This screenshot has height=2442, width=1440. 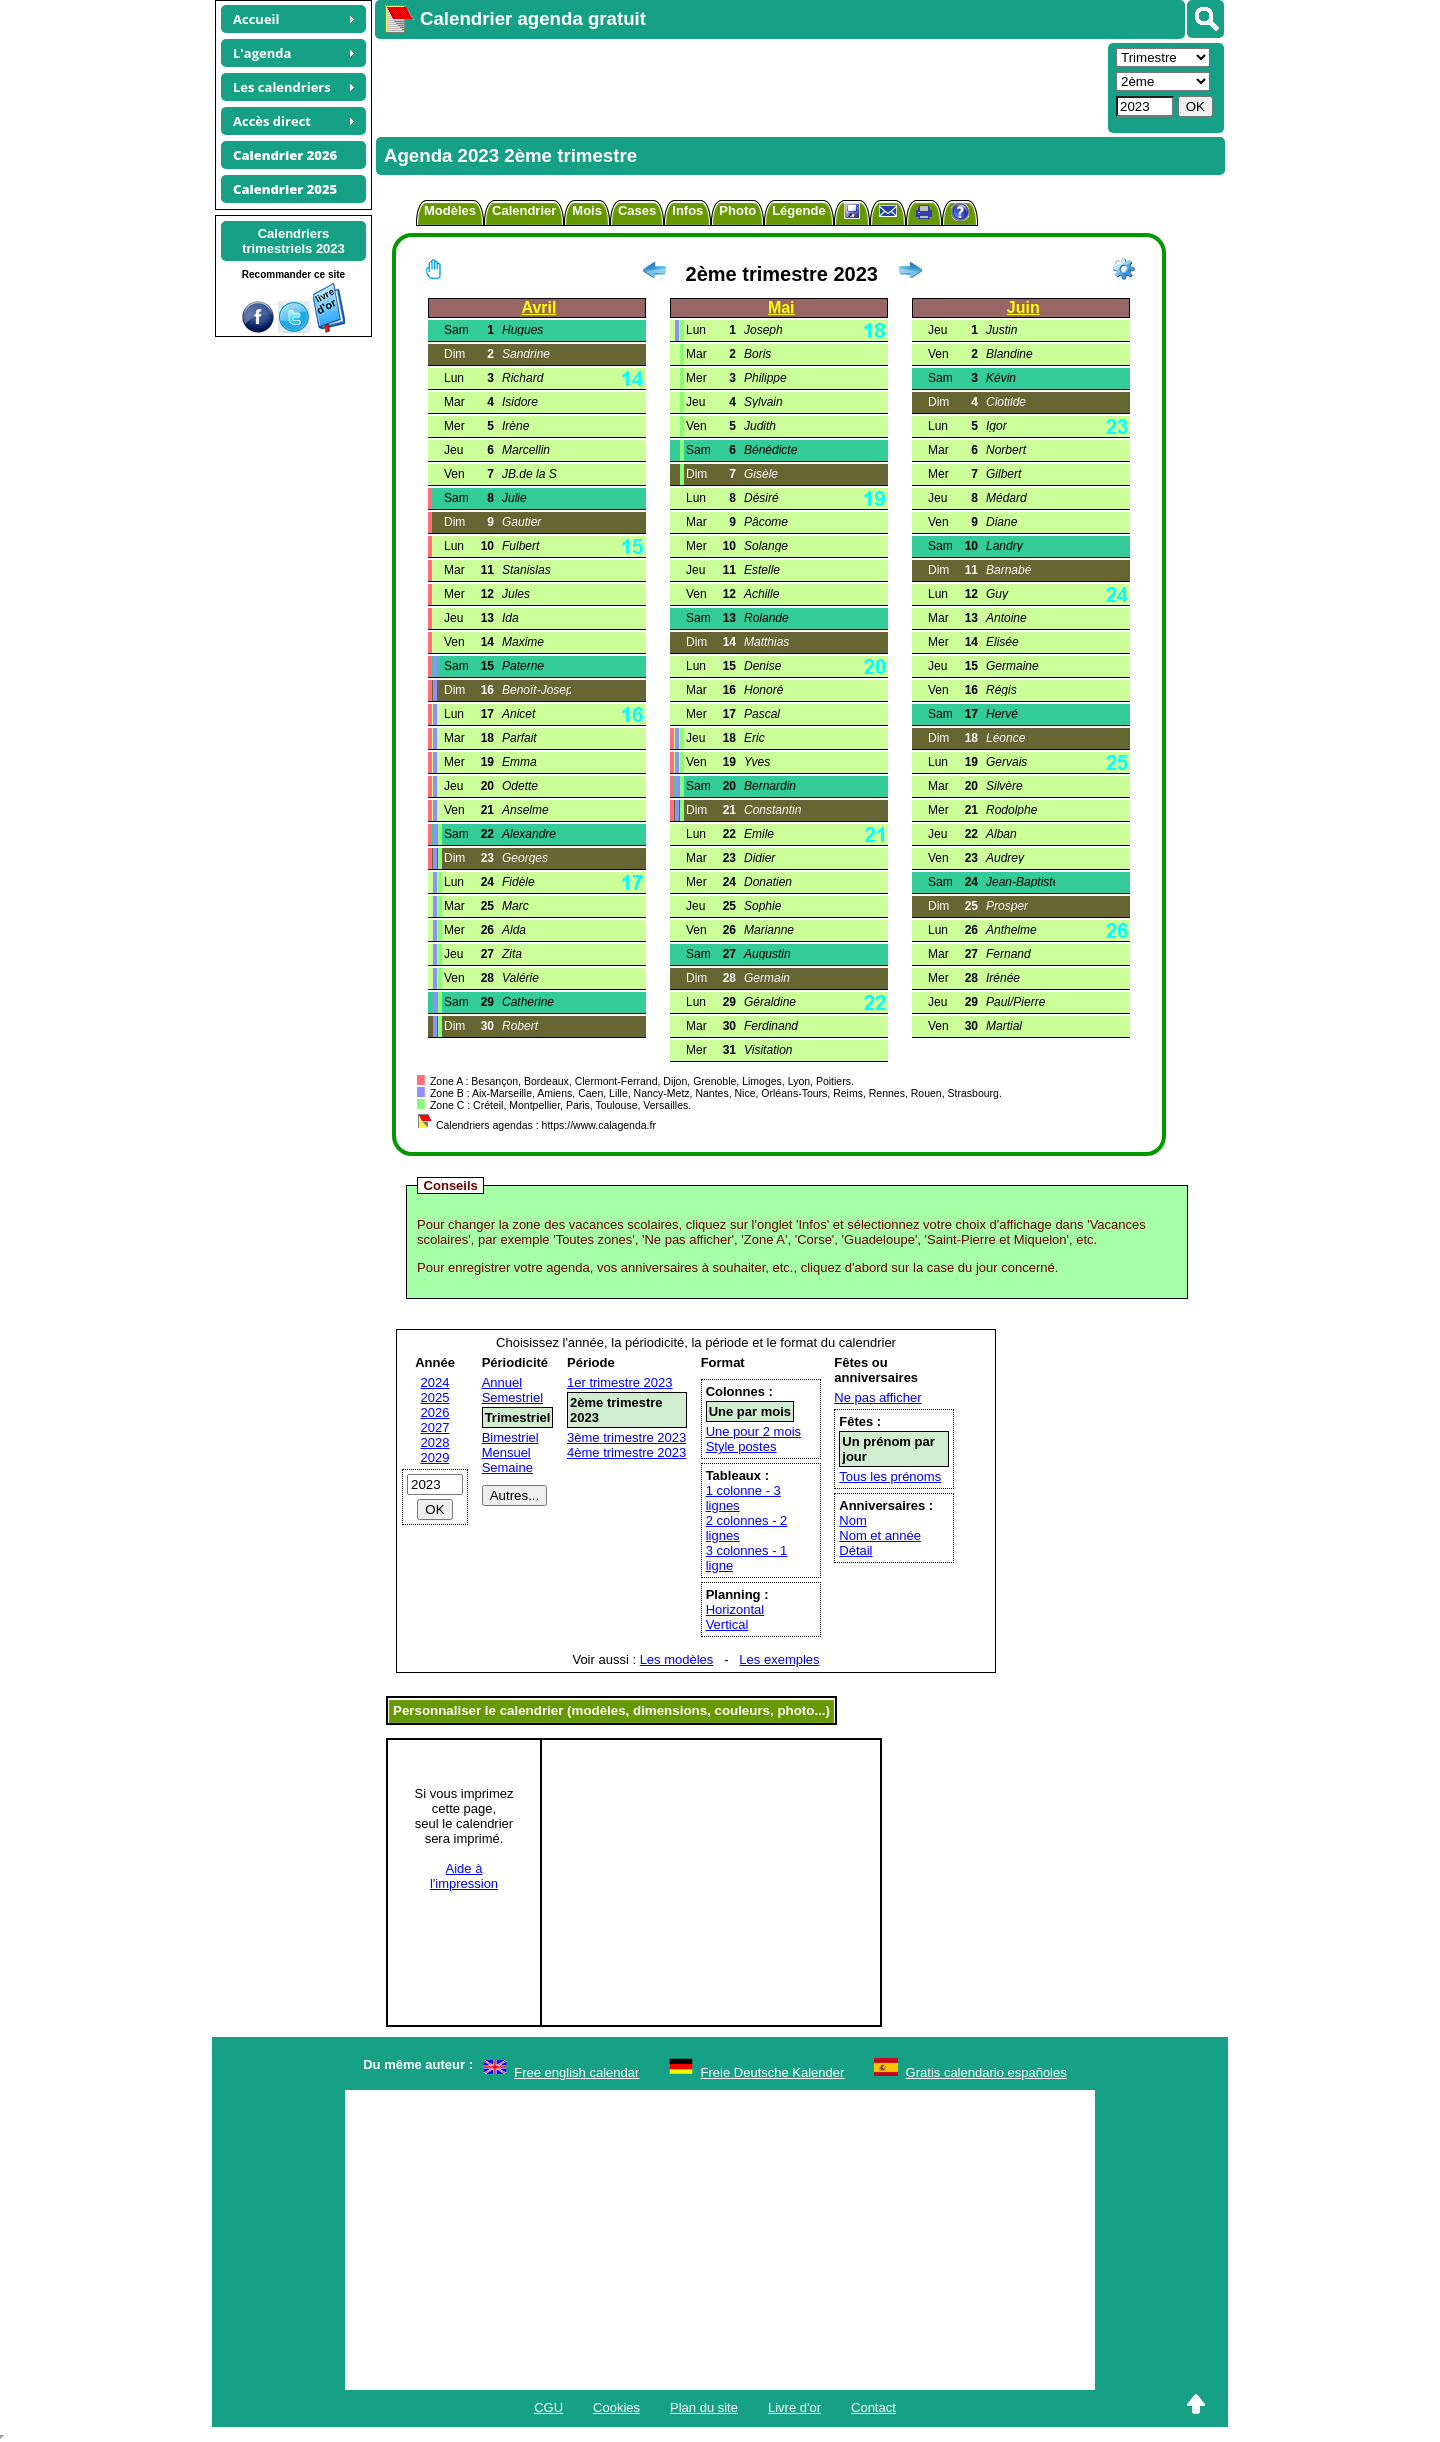 I want to click on Modèles, so click(x=450, y=210).